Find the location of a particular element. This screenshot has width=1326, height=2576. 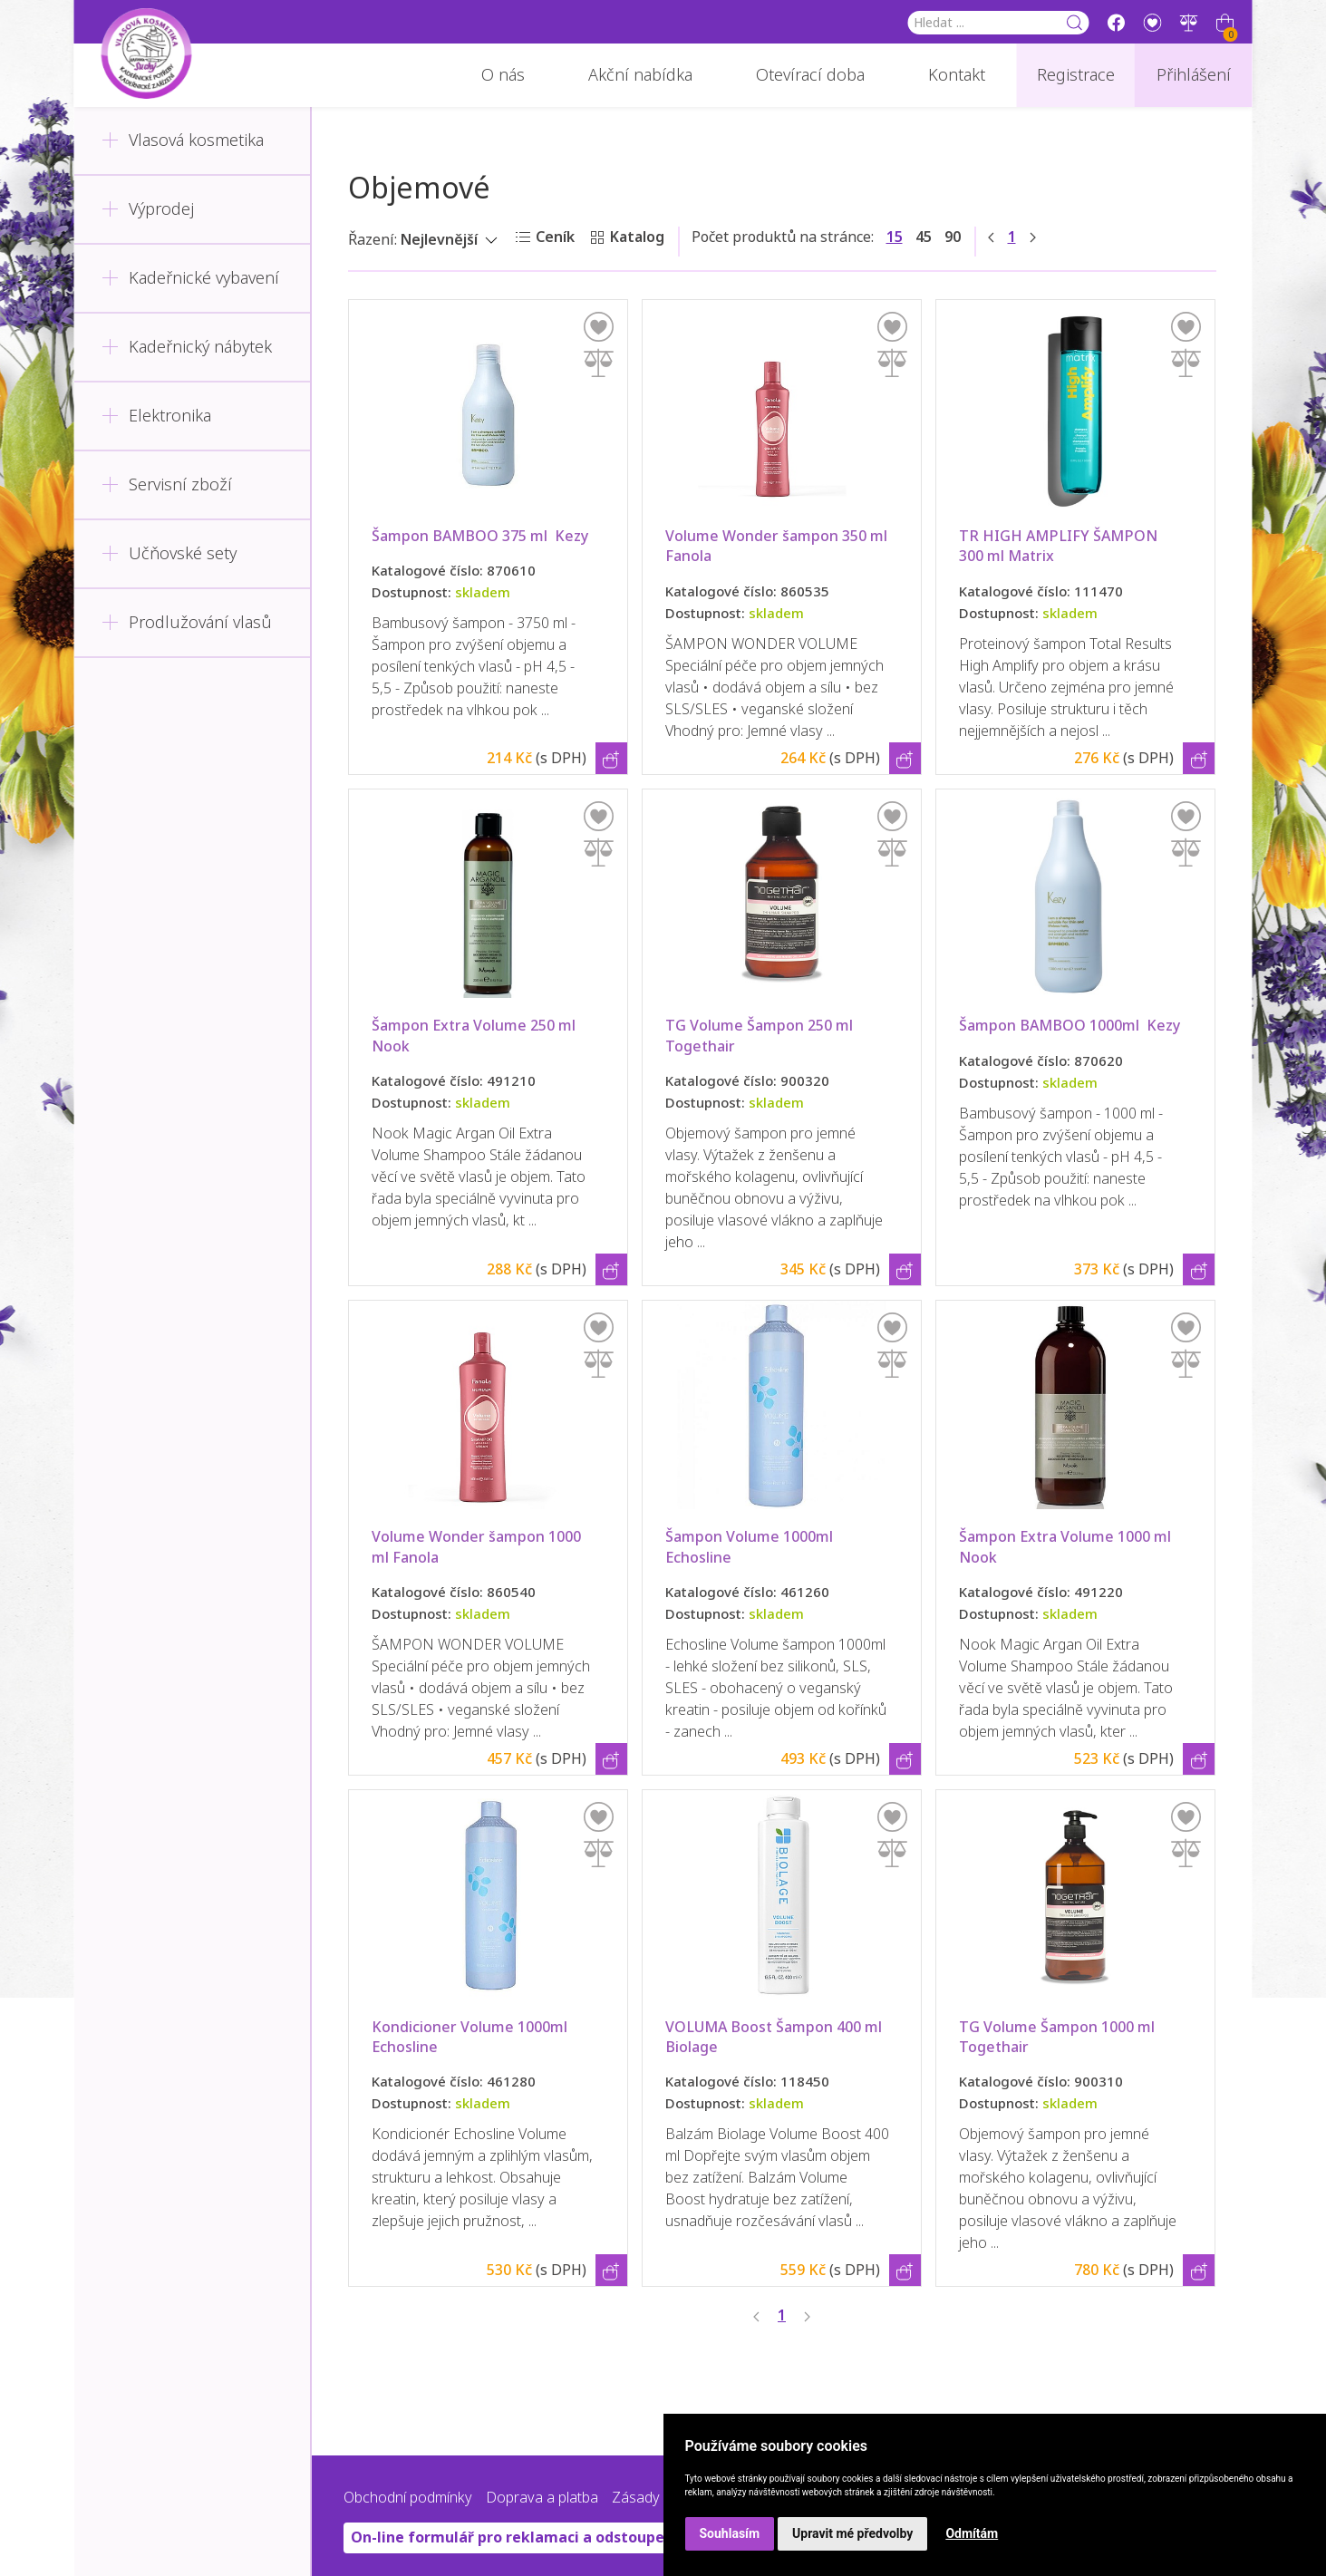

Prodlužování vlasů is located at coordinates (187, 622).